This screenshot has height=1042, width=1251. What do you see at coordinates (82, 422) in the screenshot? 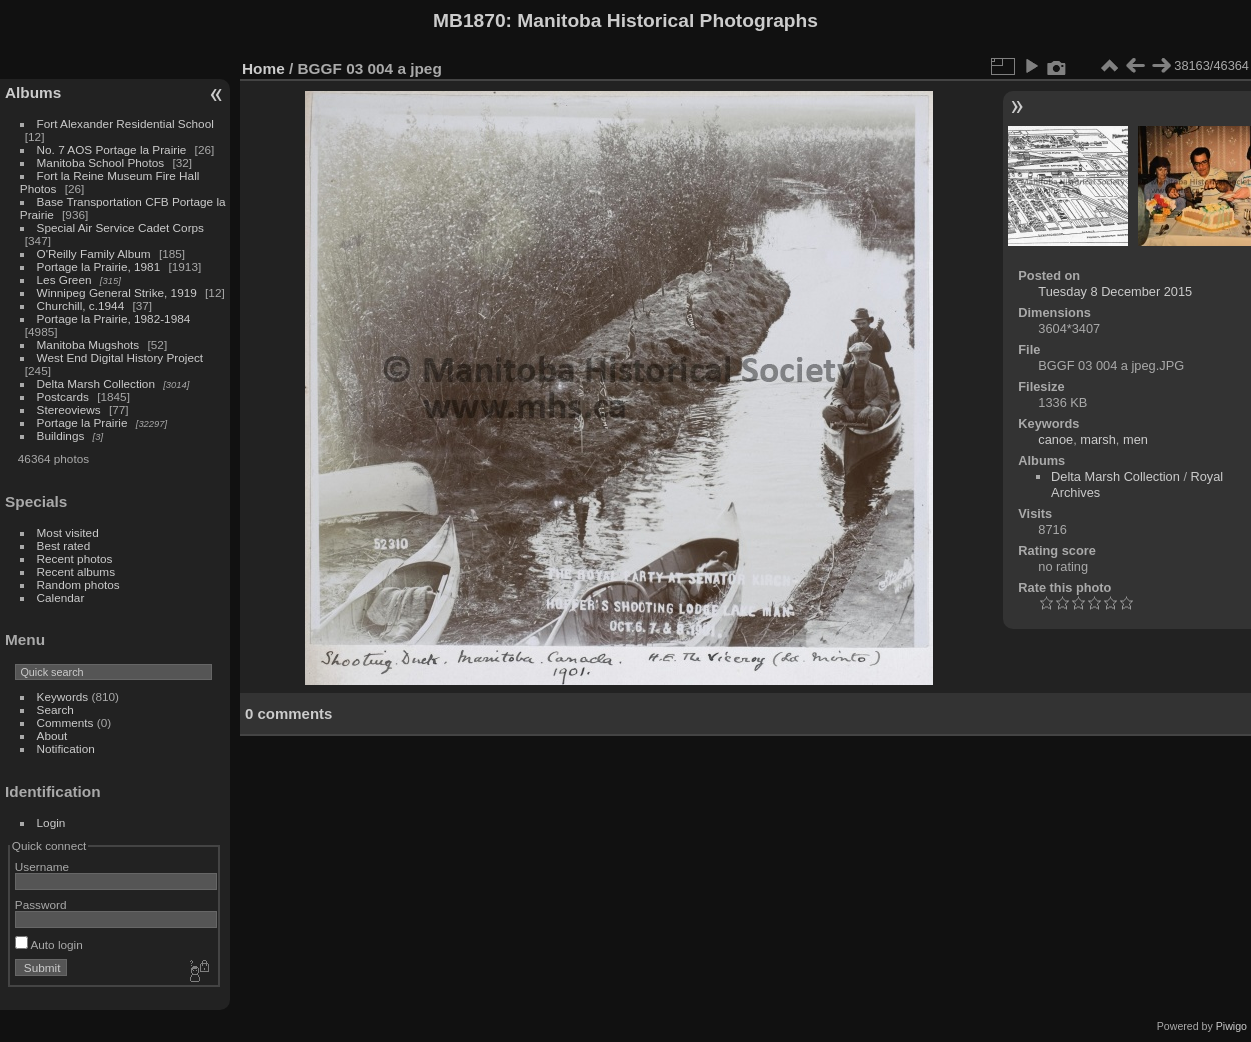
I see `Portage la Prairie` at bounding box center [82, 422].